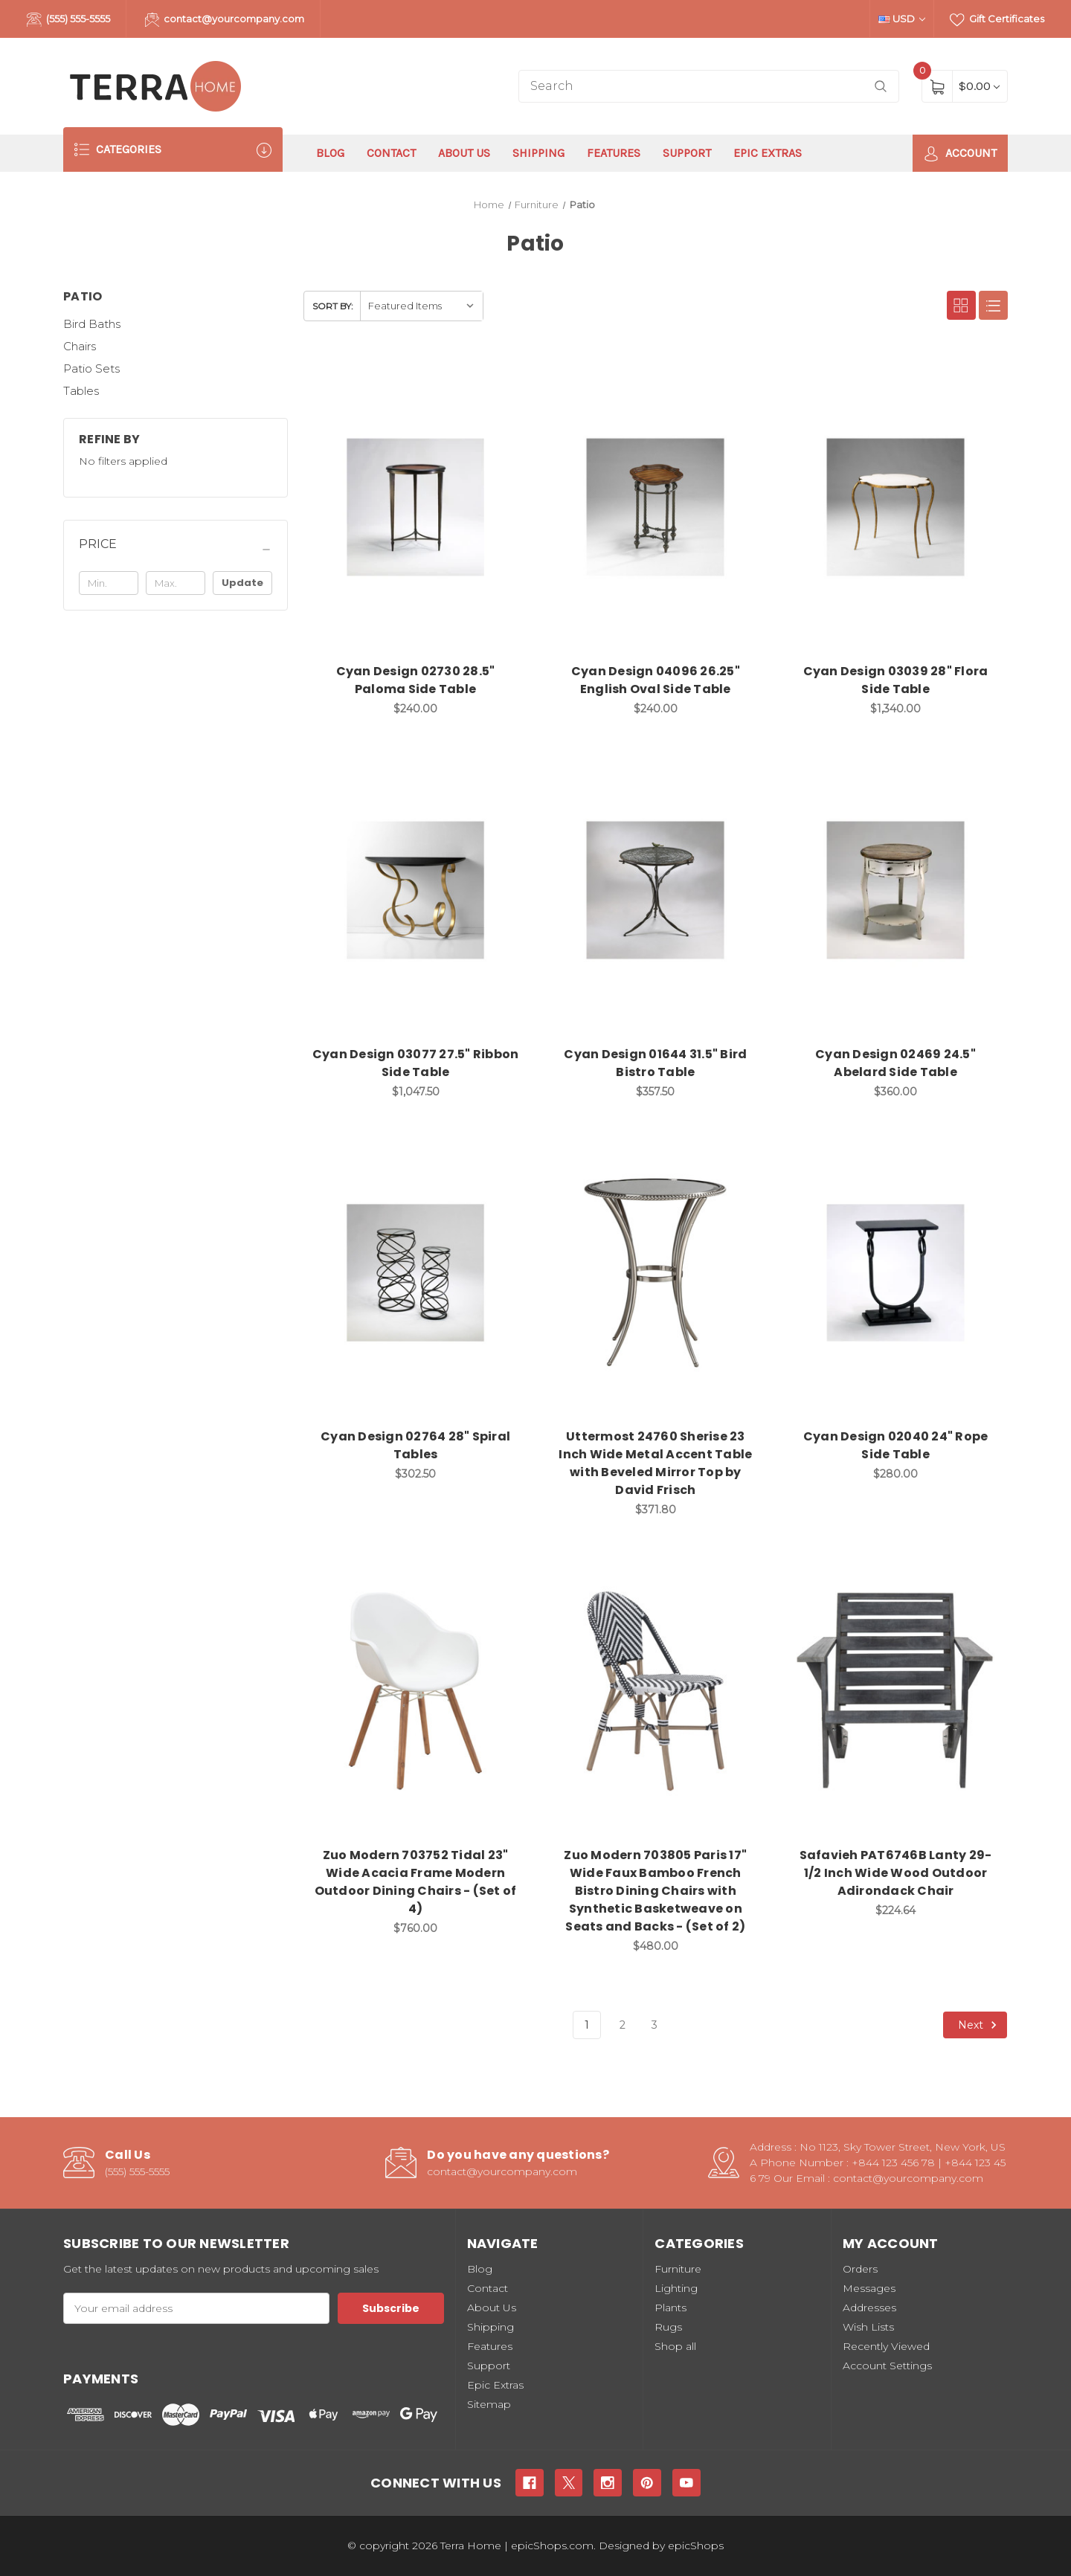  What do you see at coordinates (655, 680) in the screenshot?
I see `Cyan Design 04096 26.25" English Oval Side Table` at bounding box center [655, 680].